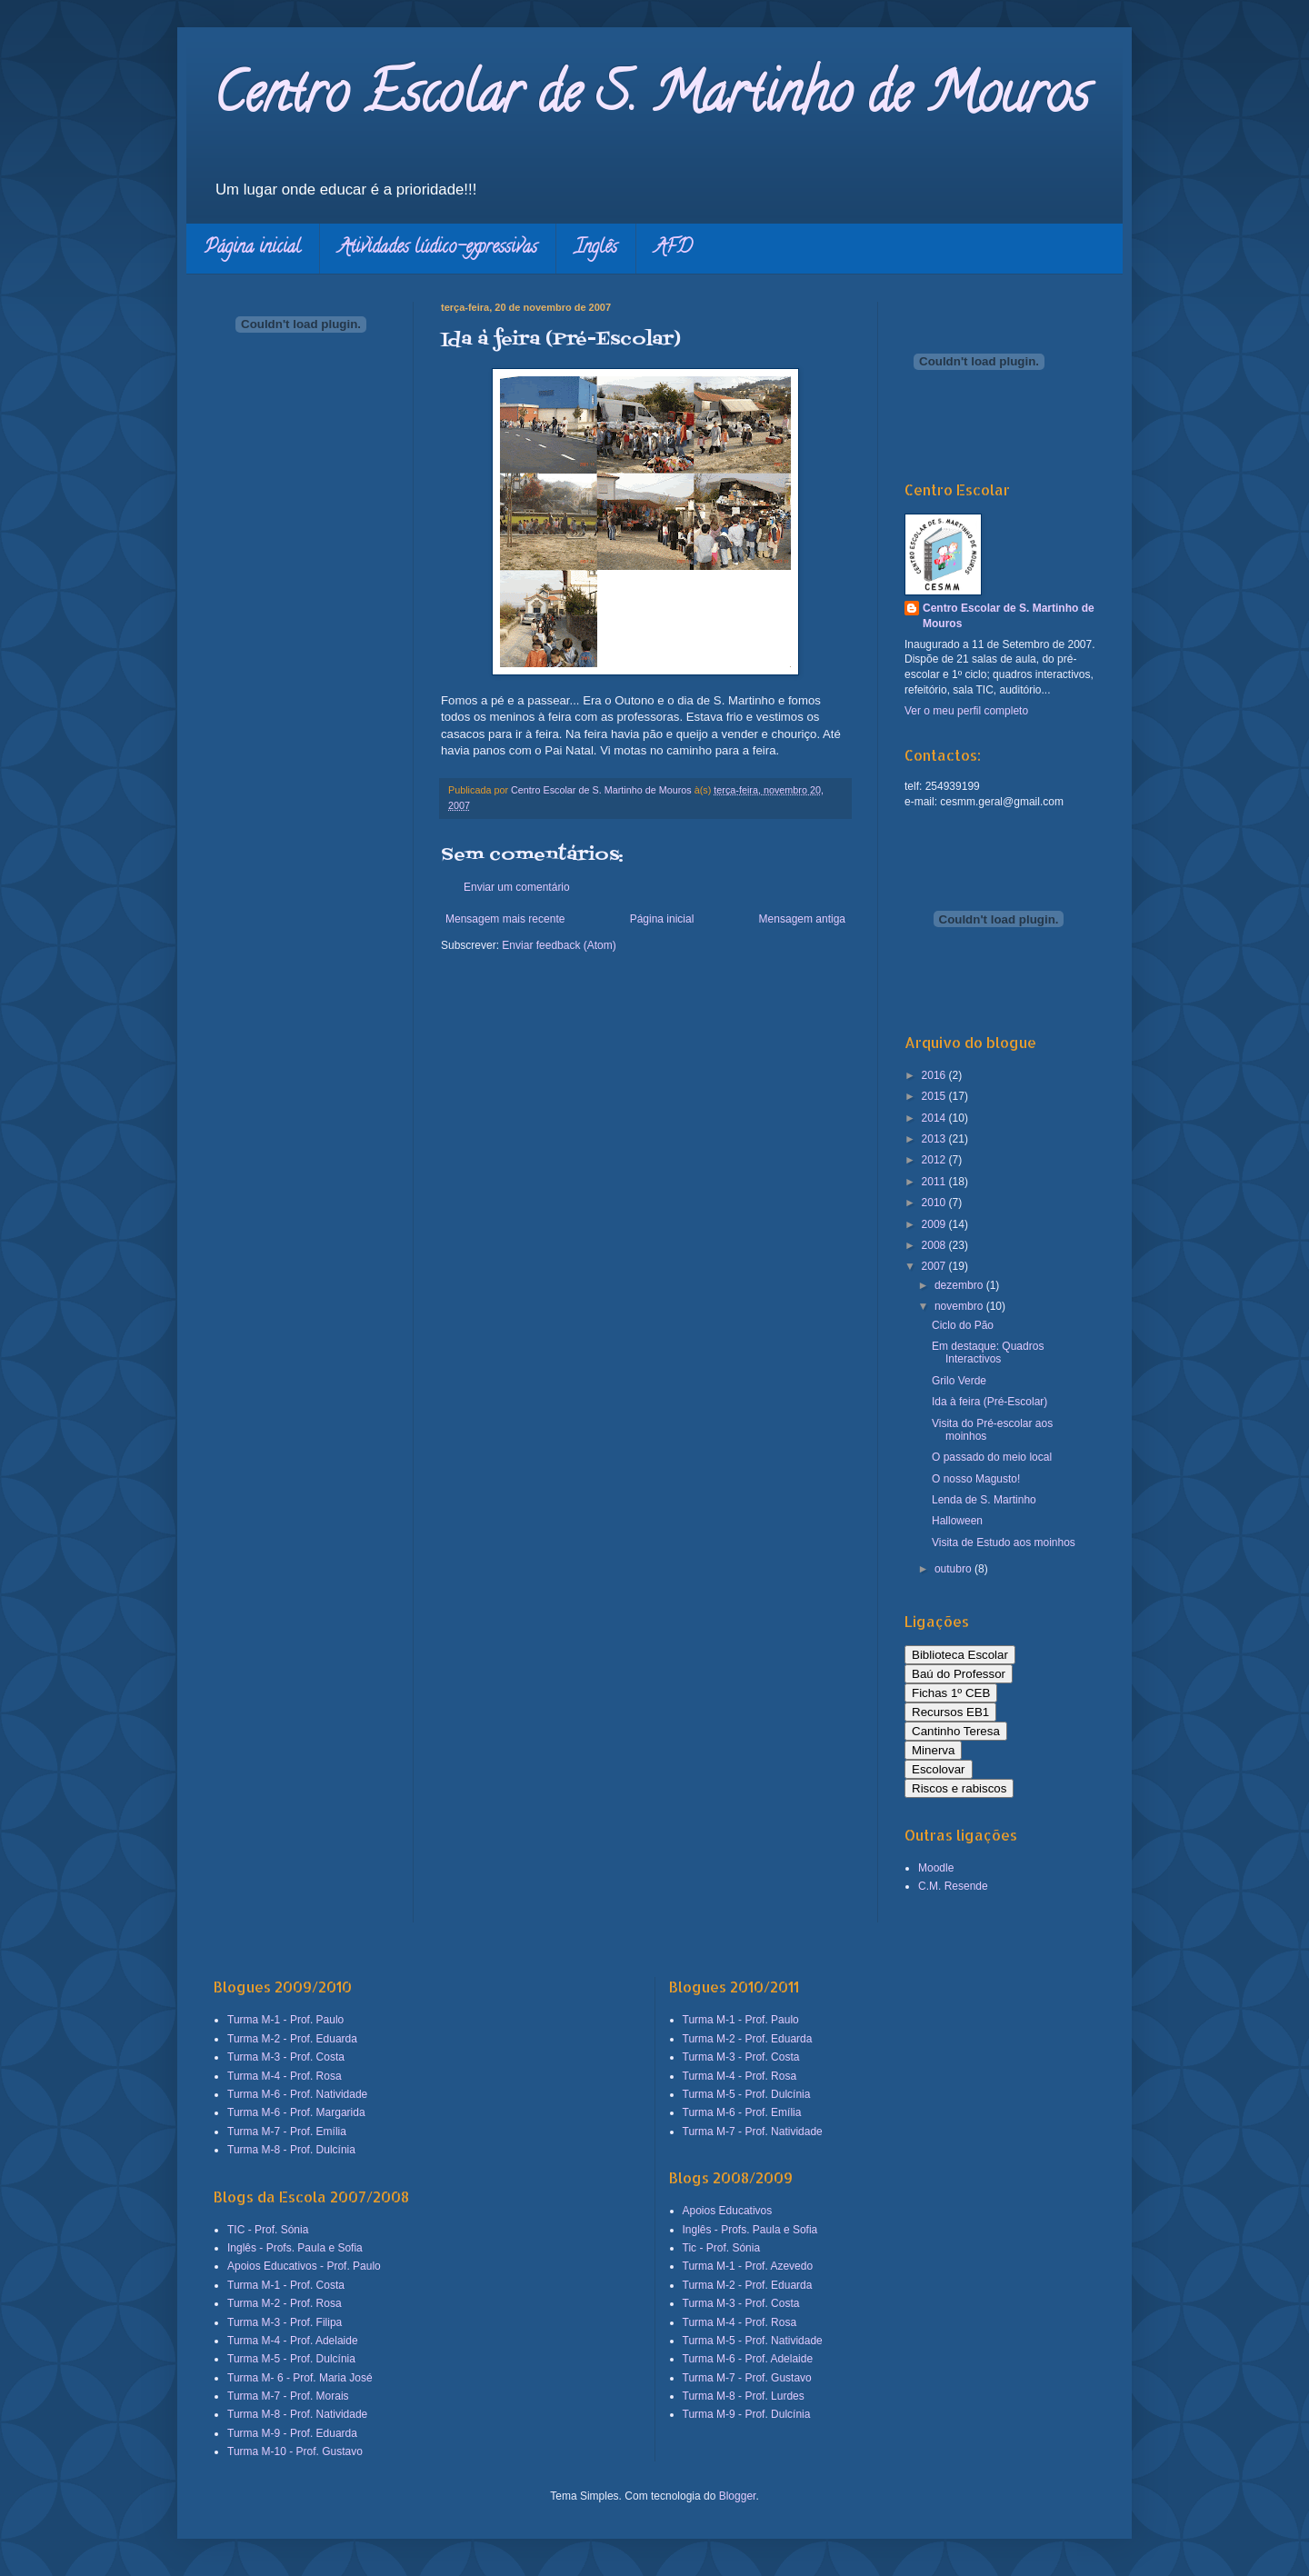  Describe the element at coordinates (286, 2131) in the screenshot. I see `Turma M-7 - Prof. Emília` at that location.